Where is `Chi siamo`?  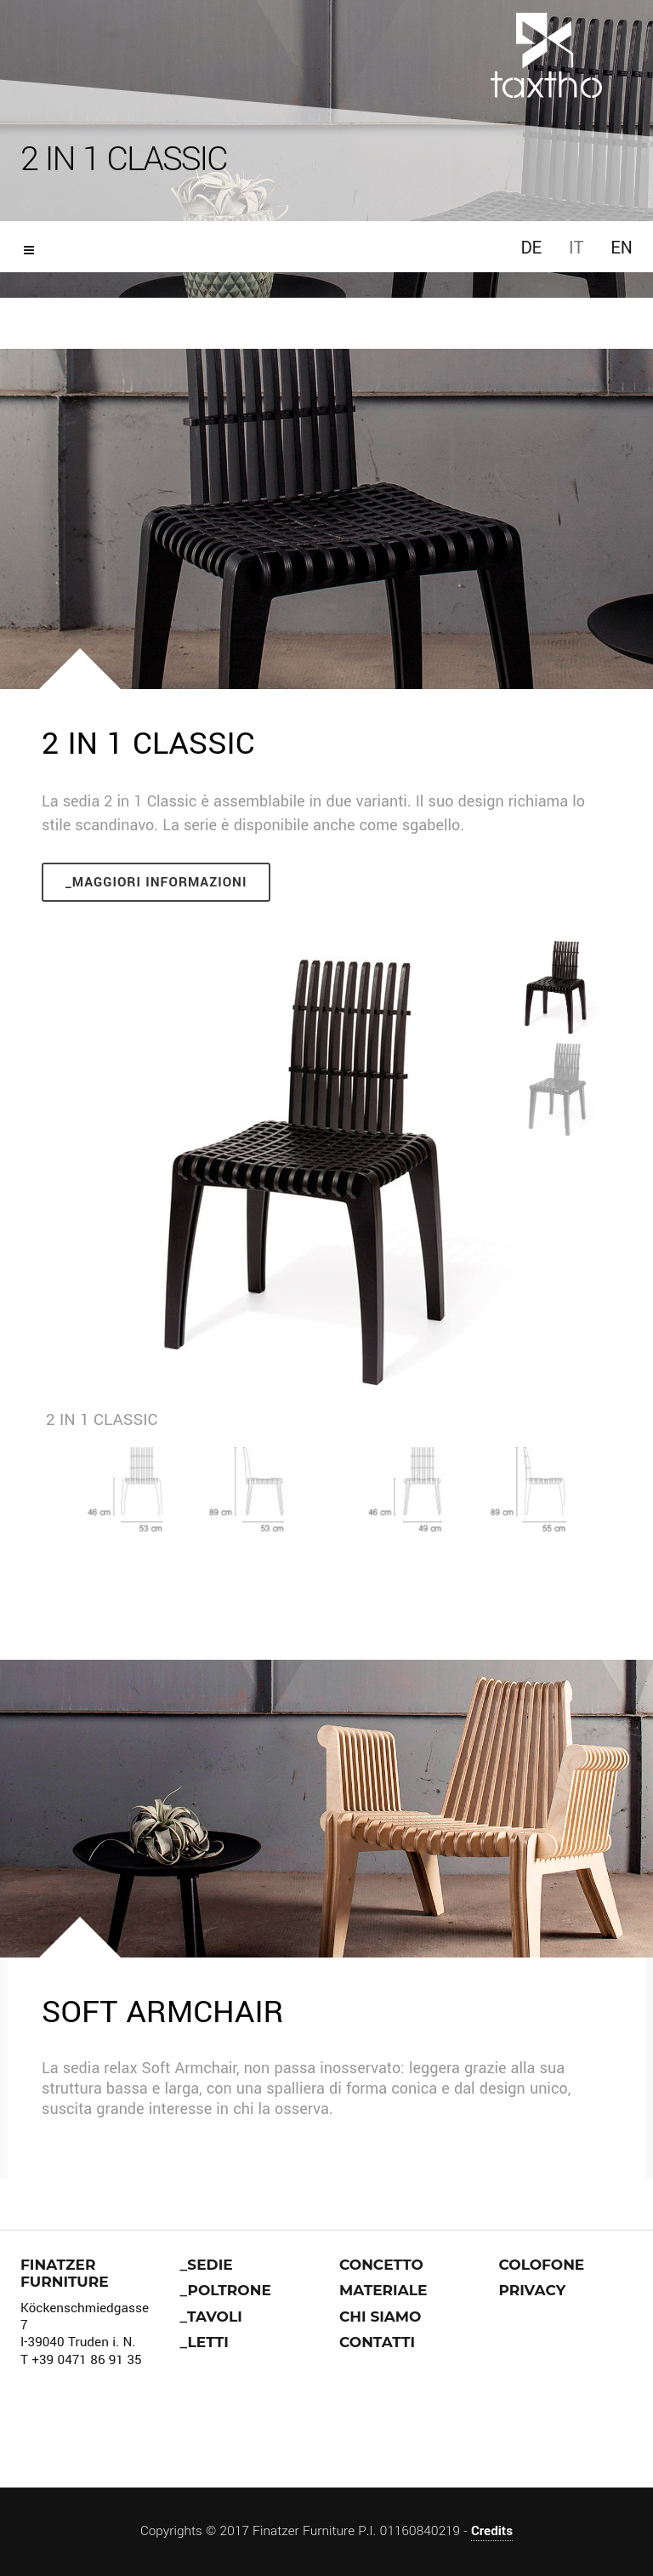 Chi siamo is located at coordinates (380, 2316).